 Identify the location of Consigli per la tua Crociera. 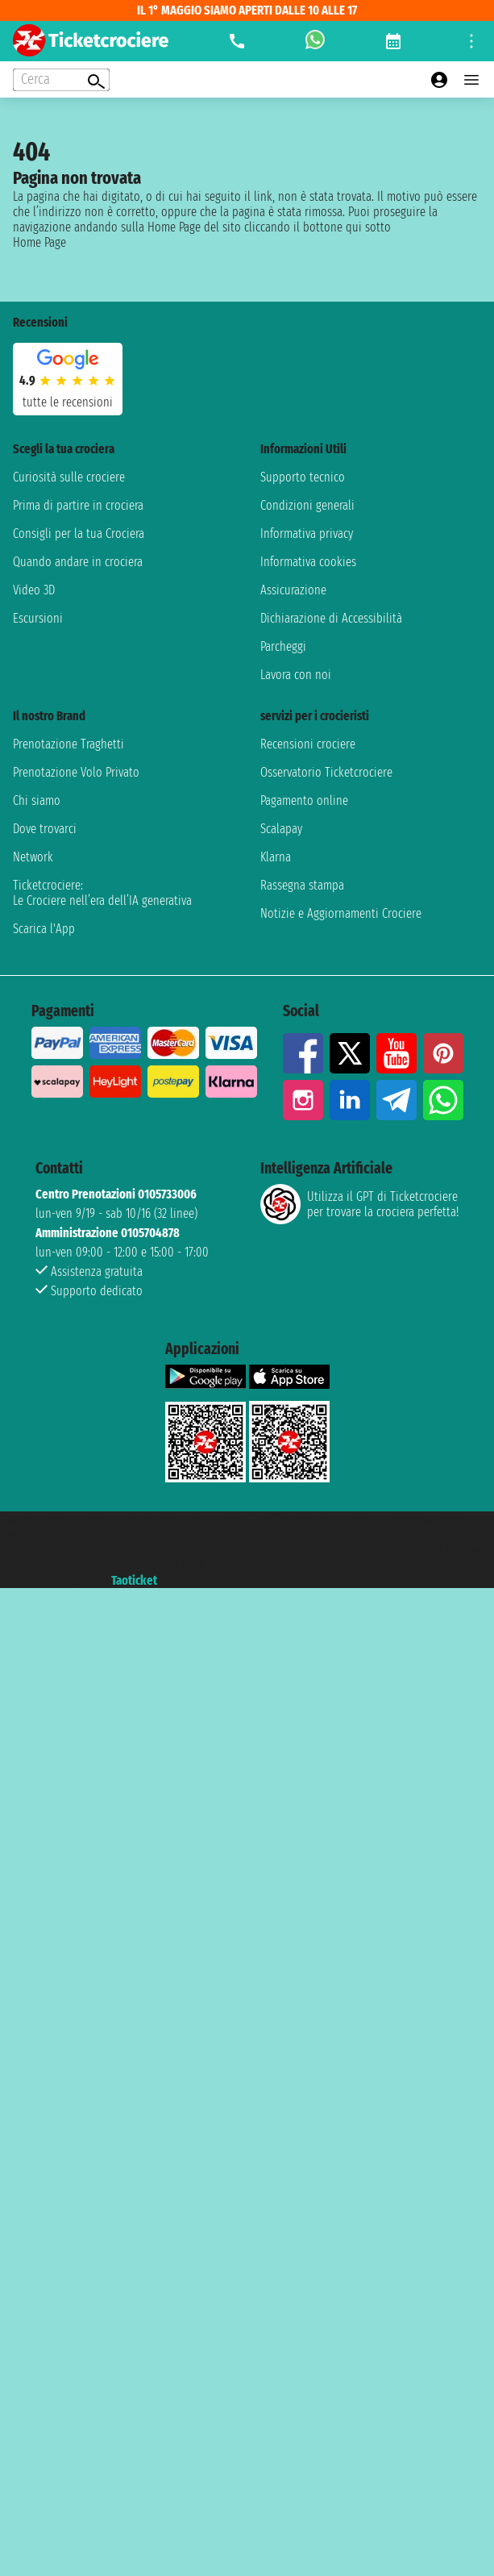
(78, 533).